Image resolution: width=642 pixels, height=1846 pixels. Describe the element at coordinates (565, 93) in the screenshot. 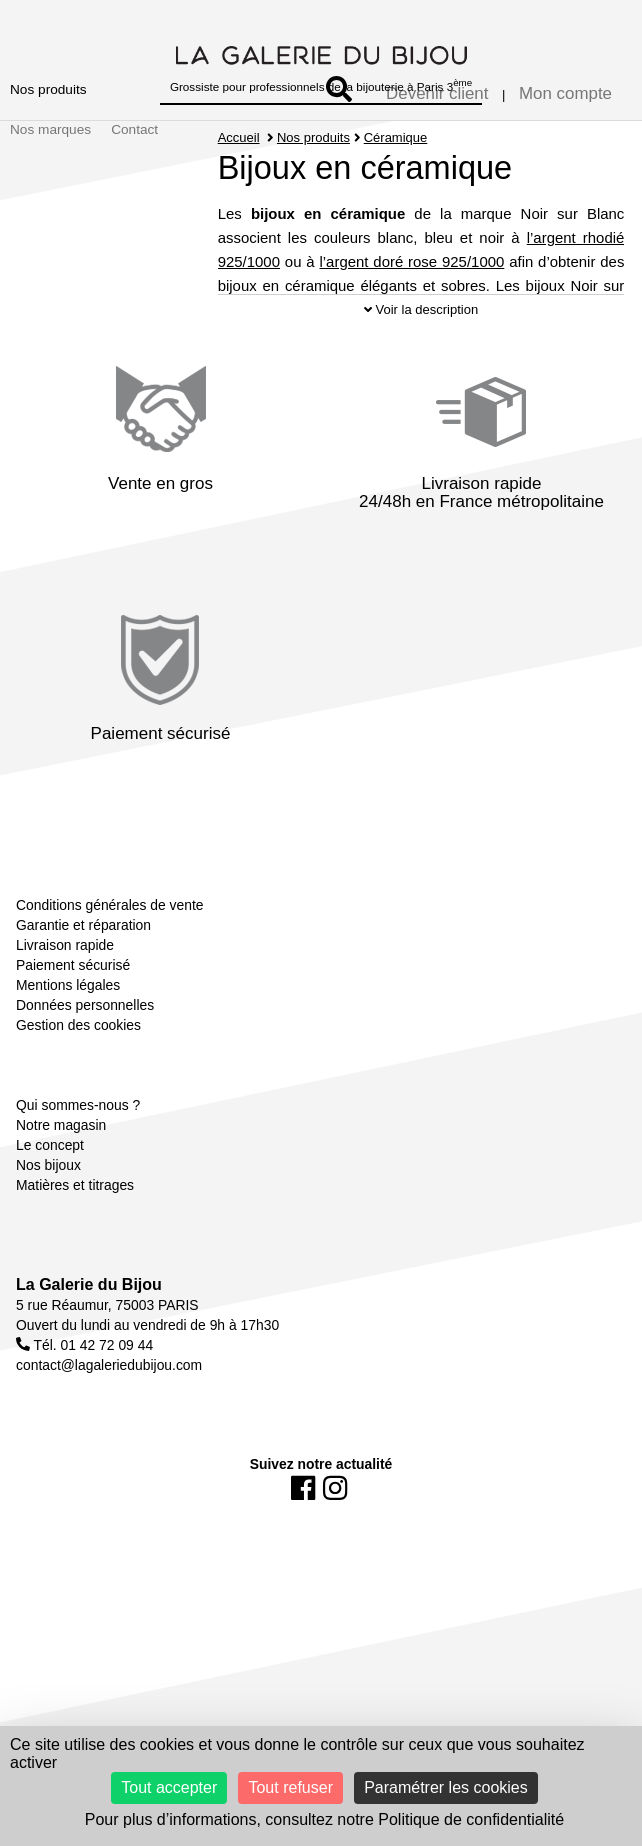

I see `Mon compte` at that location.